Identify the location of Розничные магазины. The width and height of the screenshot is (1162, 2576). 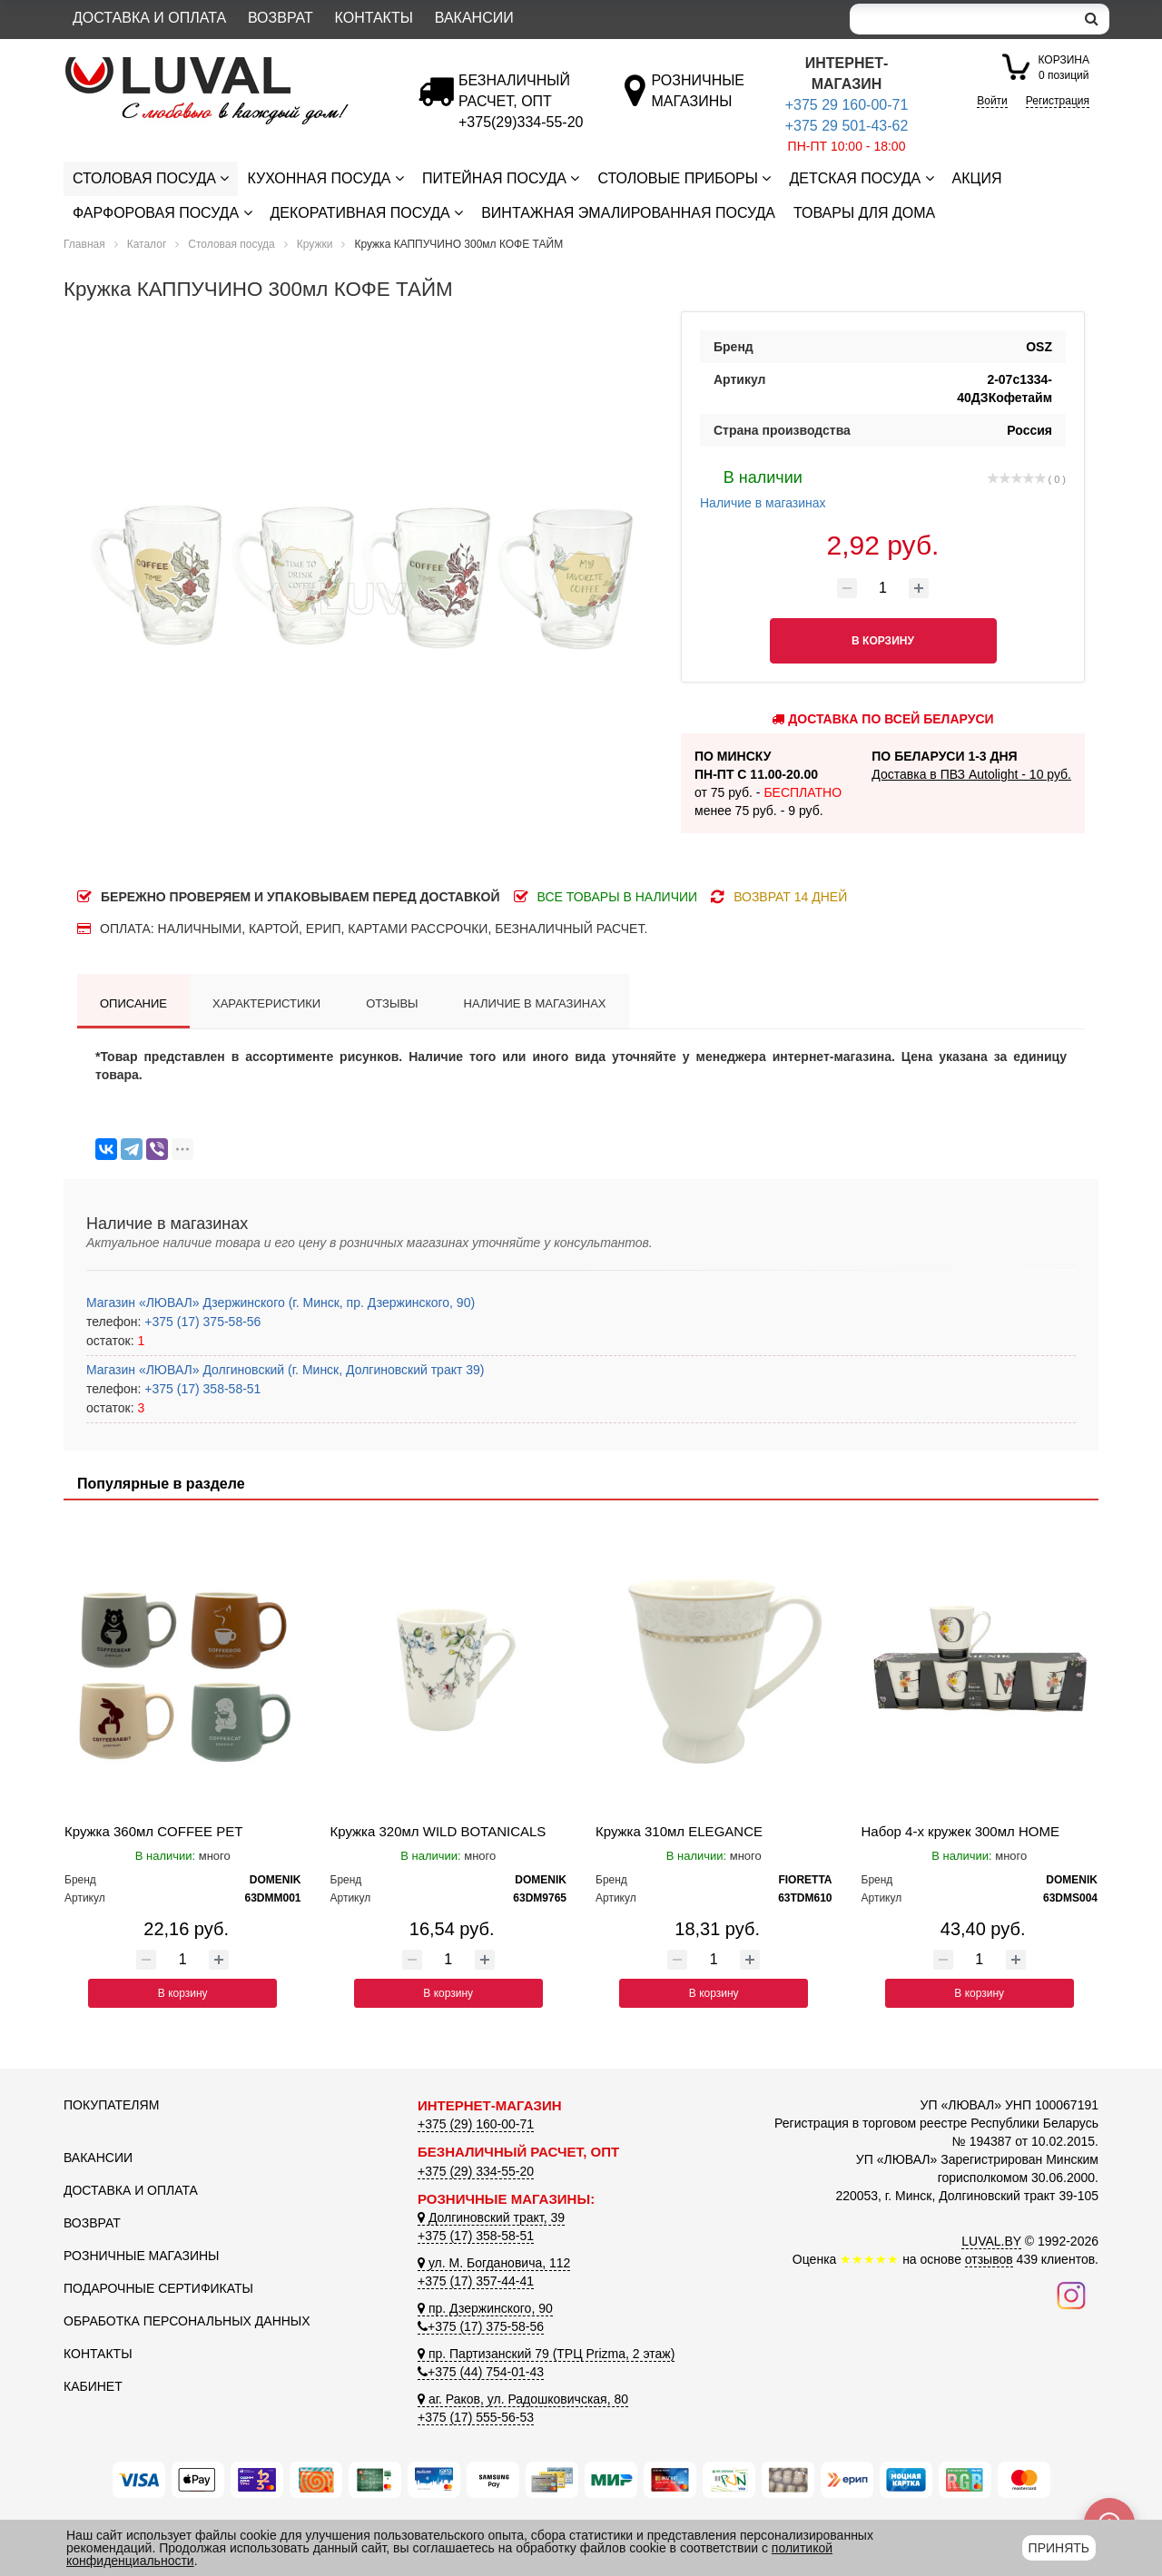
(141, 2255).